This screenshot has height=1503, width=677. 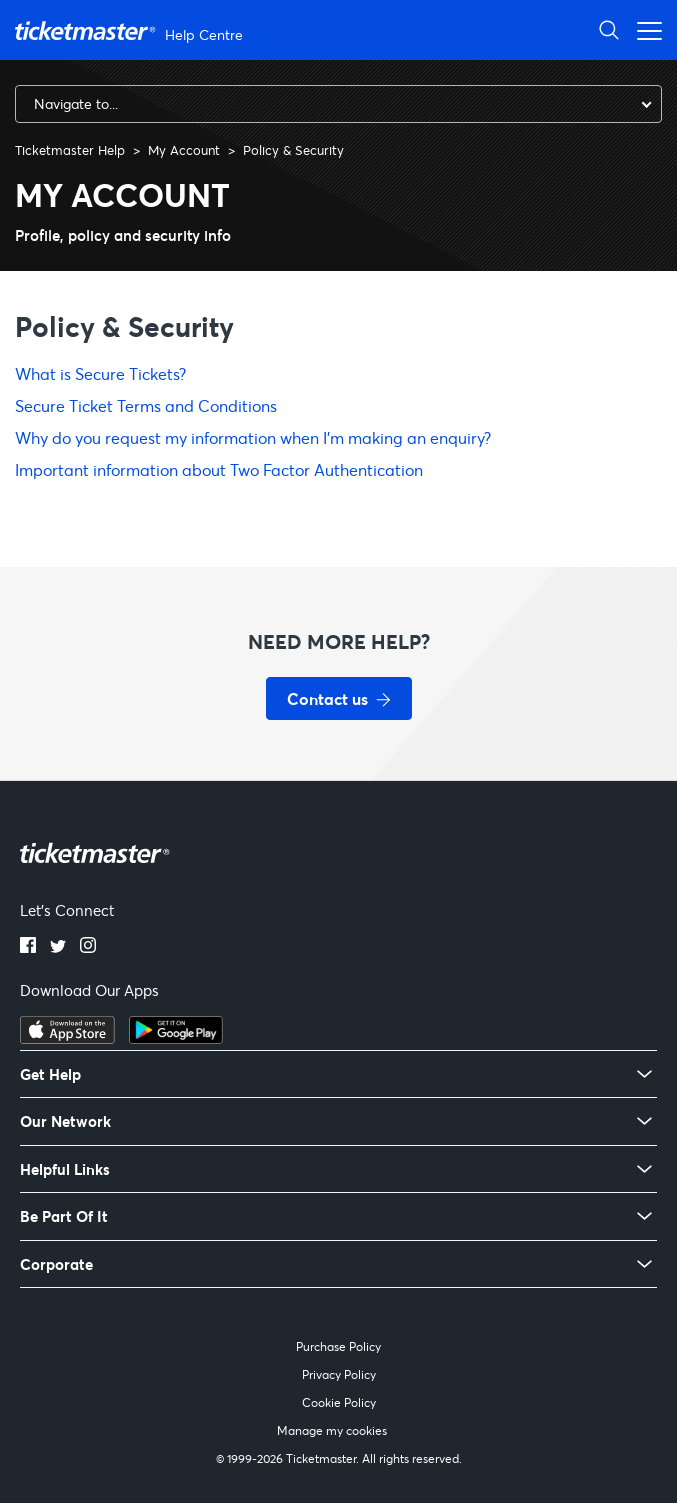 I want to click on [combobox], so click(x=338, y=104).